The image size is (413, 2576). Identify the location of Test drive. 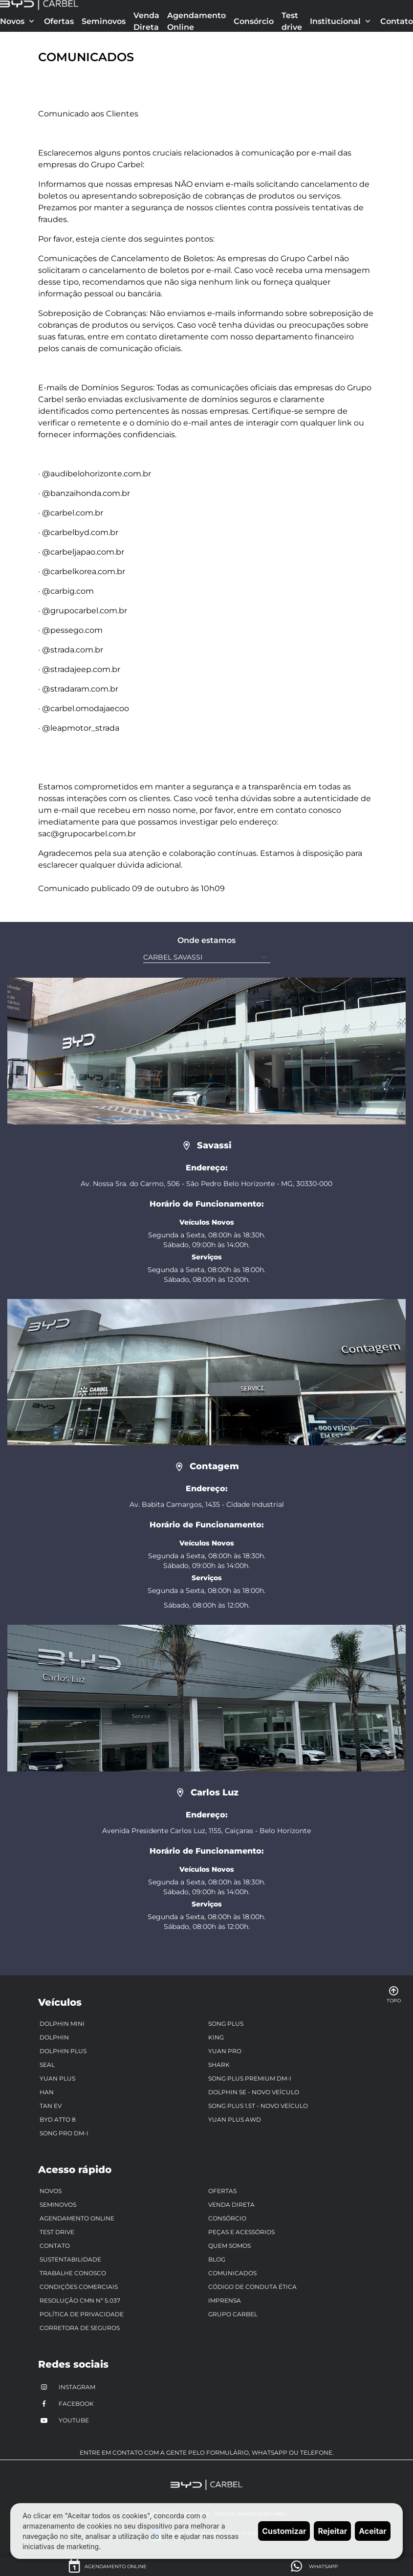
(292, 21).